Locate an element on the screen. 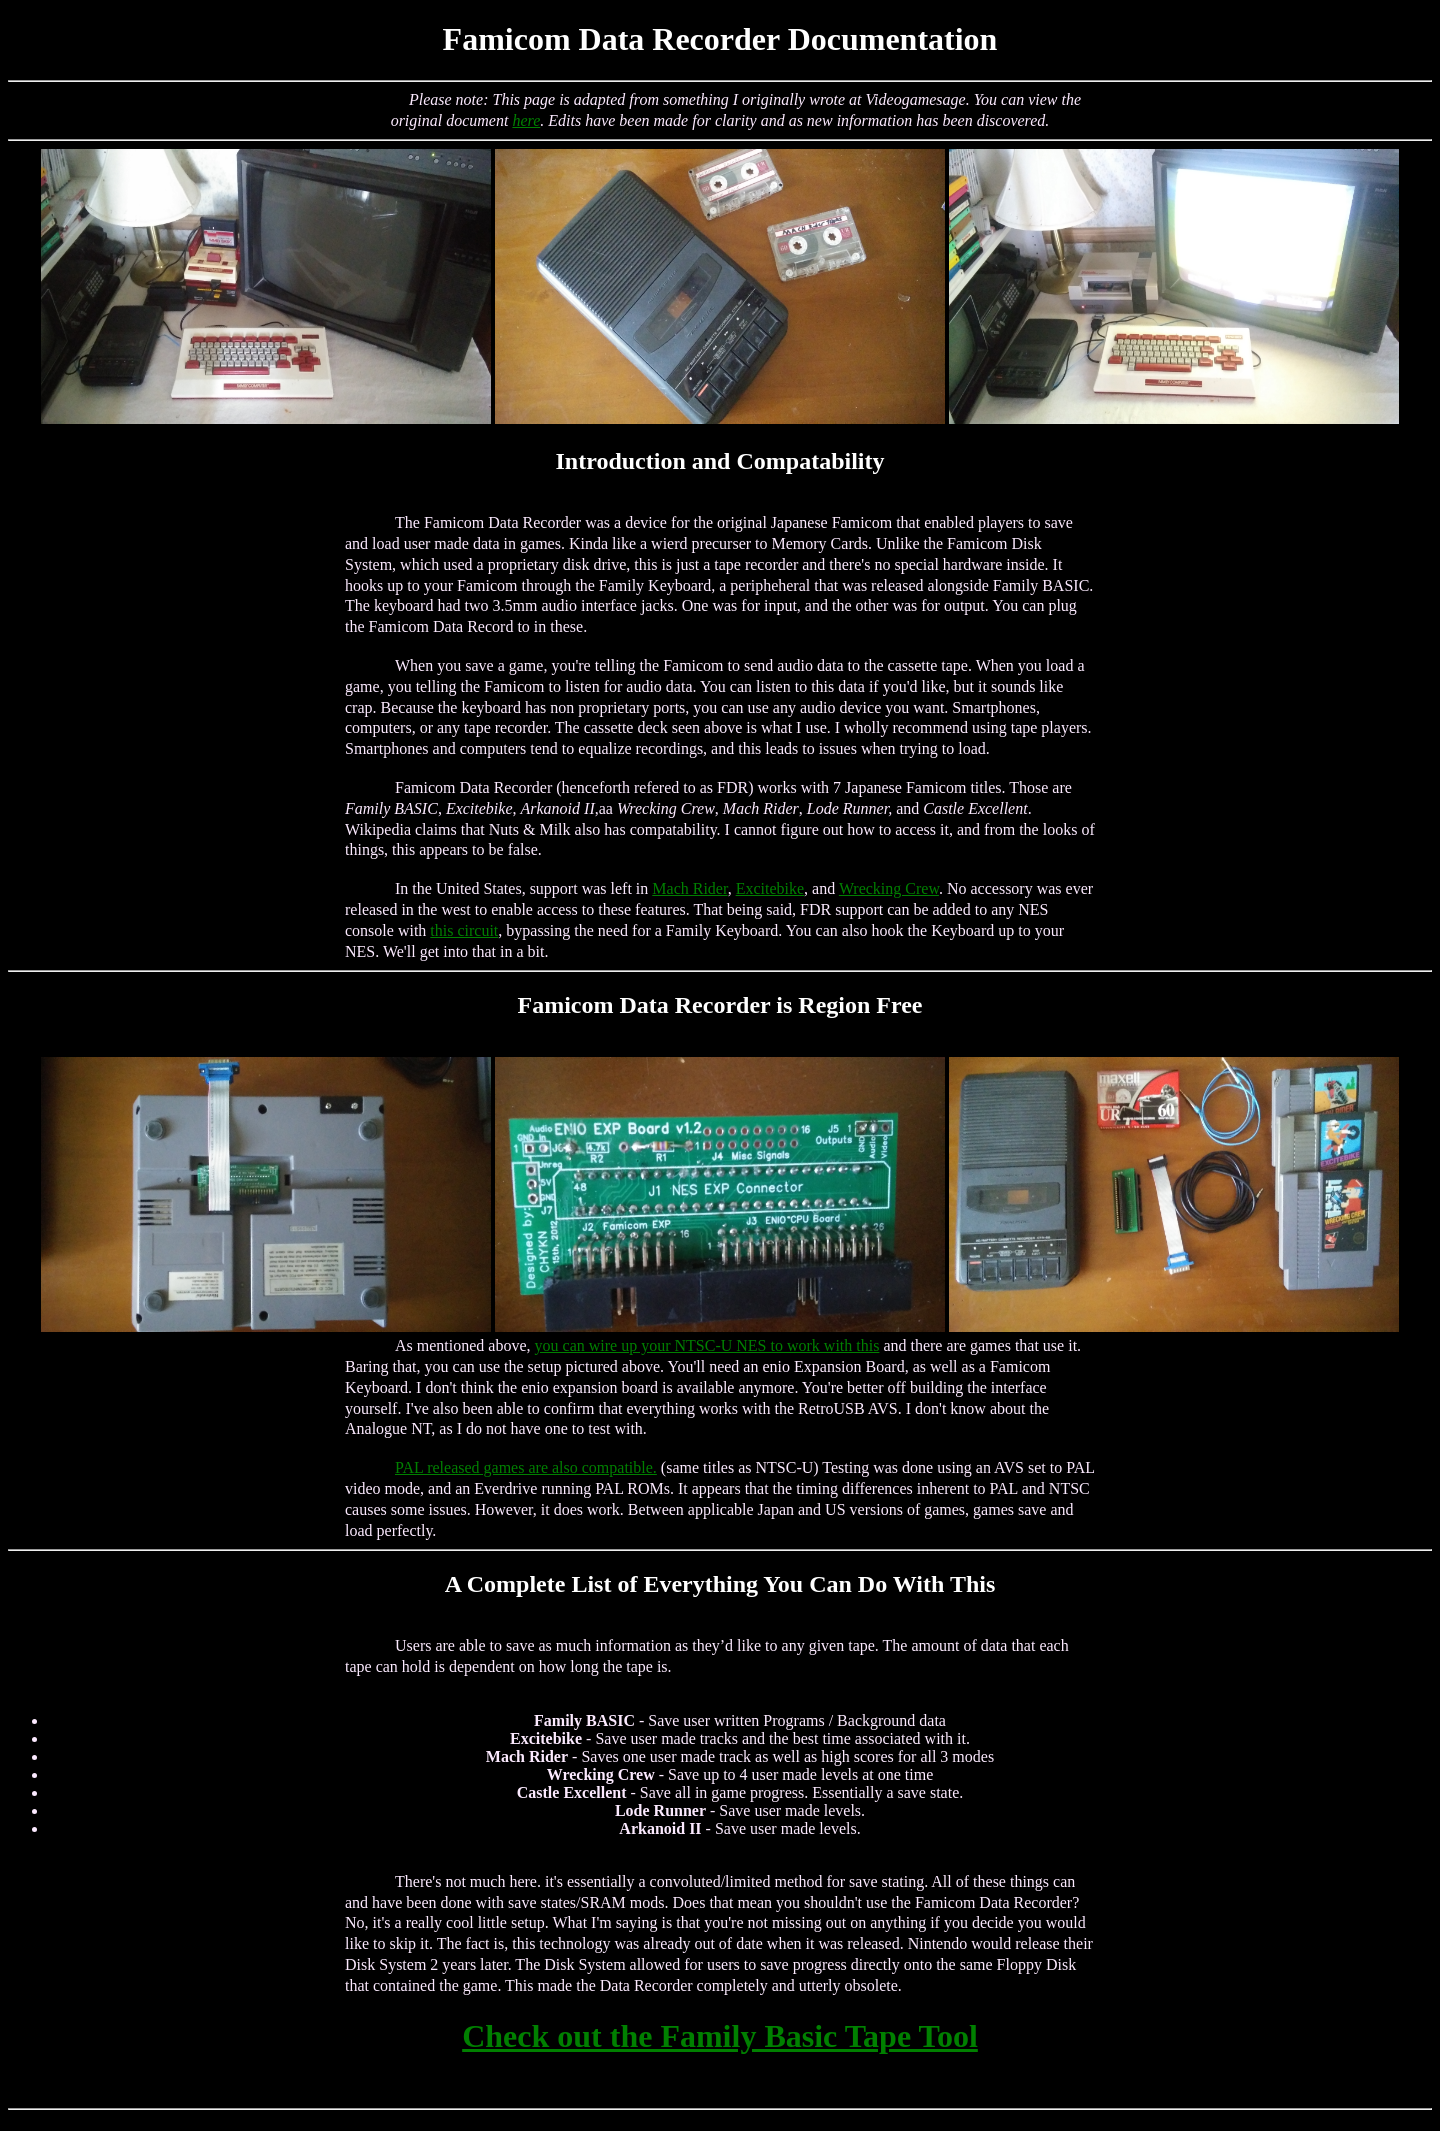 Image resolution: width=1440 pixels, height=2131 pixels. Check out the Family Basic Tape Tool is located at coordinates (720, 2036).